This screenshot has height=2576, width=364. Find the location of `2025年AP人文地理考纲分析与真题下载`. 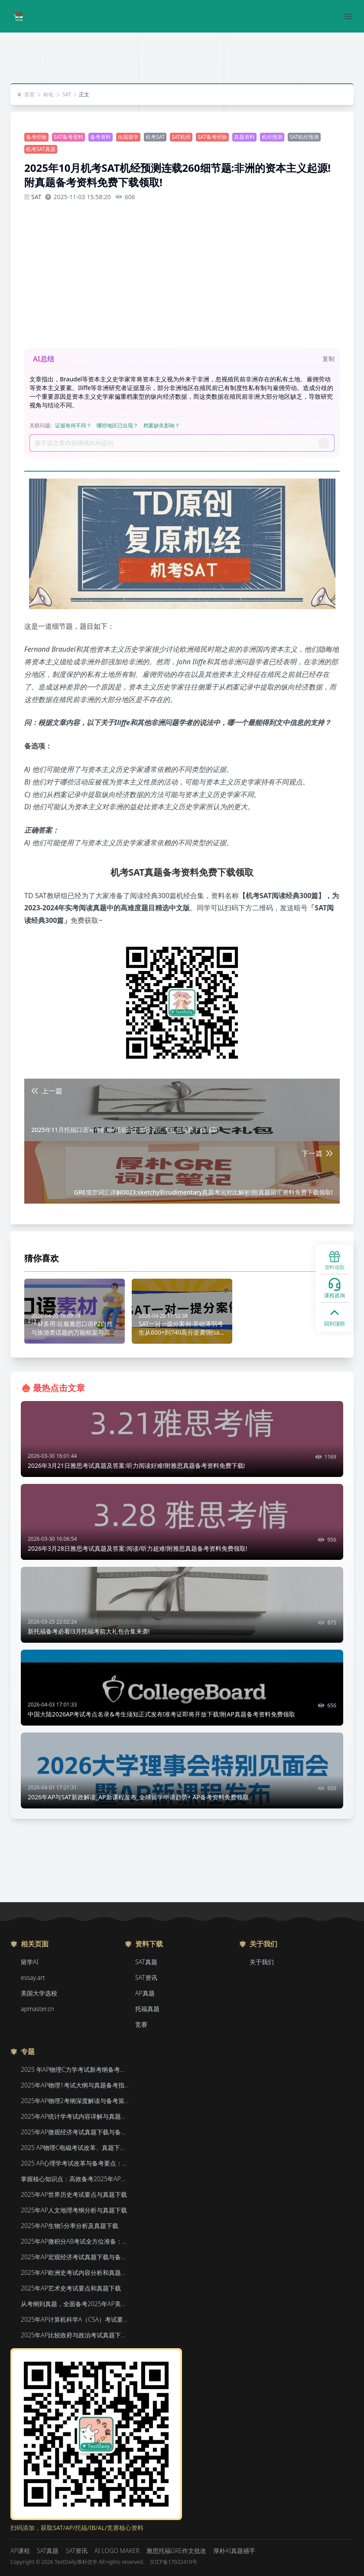

2025年AP人文地理考纲分析与真题下载 is located at coordinates (74, 2210).